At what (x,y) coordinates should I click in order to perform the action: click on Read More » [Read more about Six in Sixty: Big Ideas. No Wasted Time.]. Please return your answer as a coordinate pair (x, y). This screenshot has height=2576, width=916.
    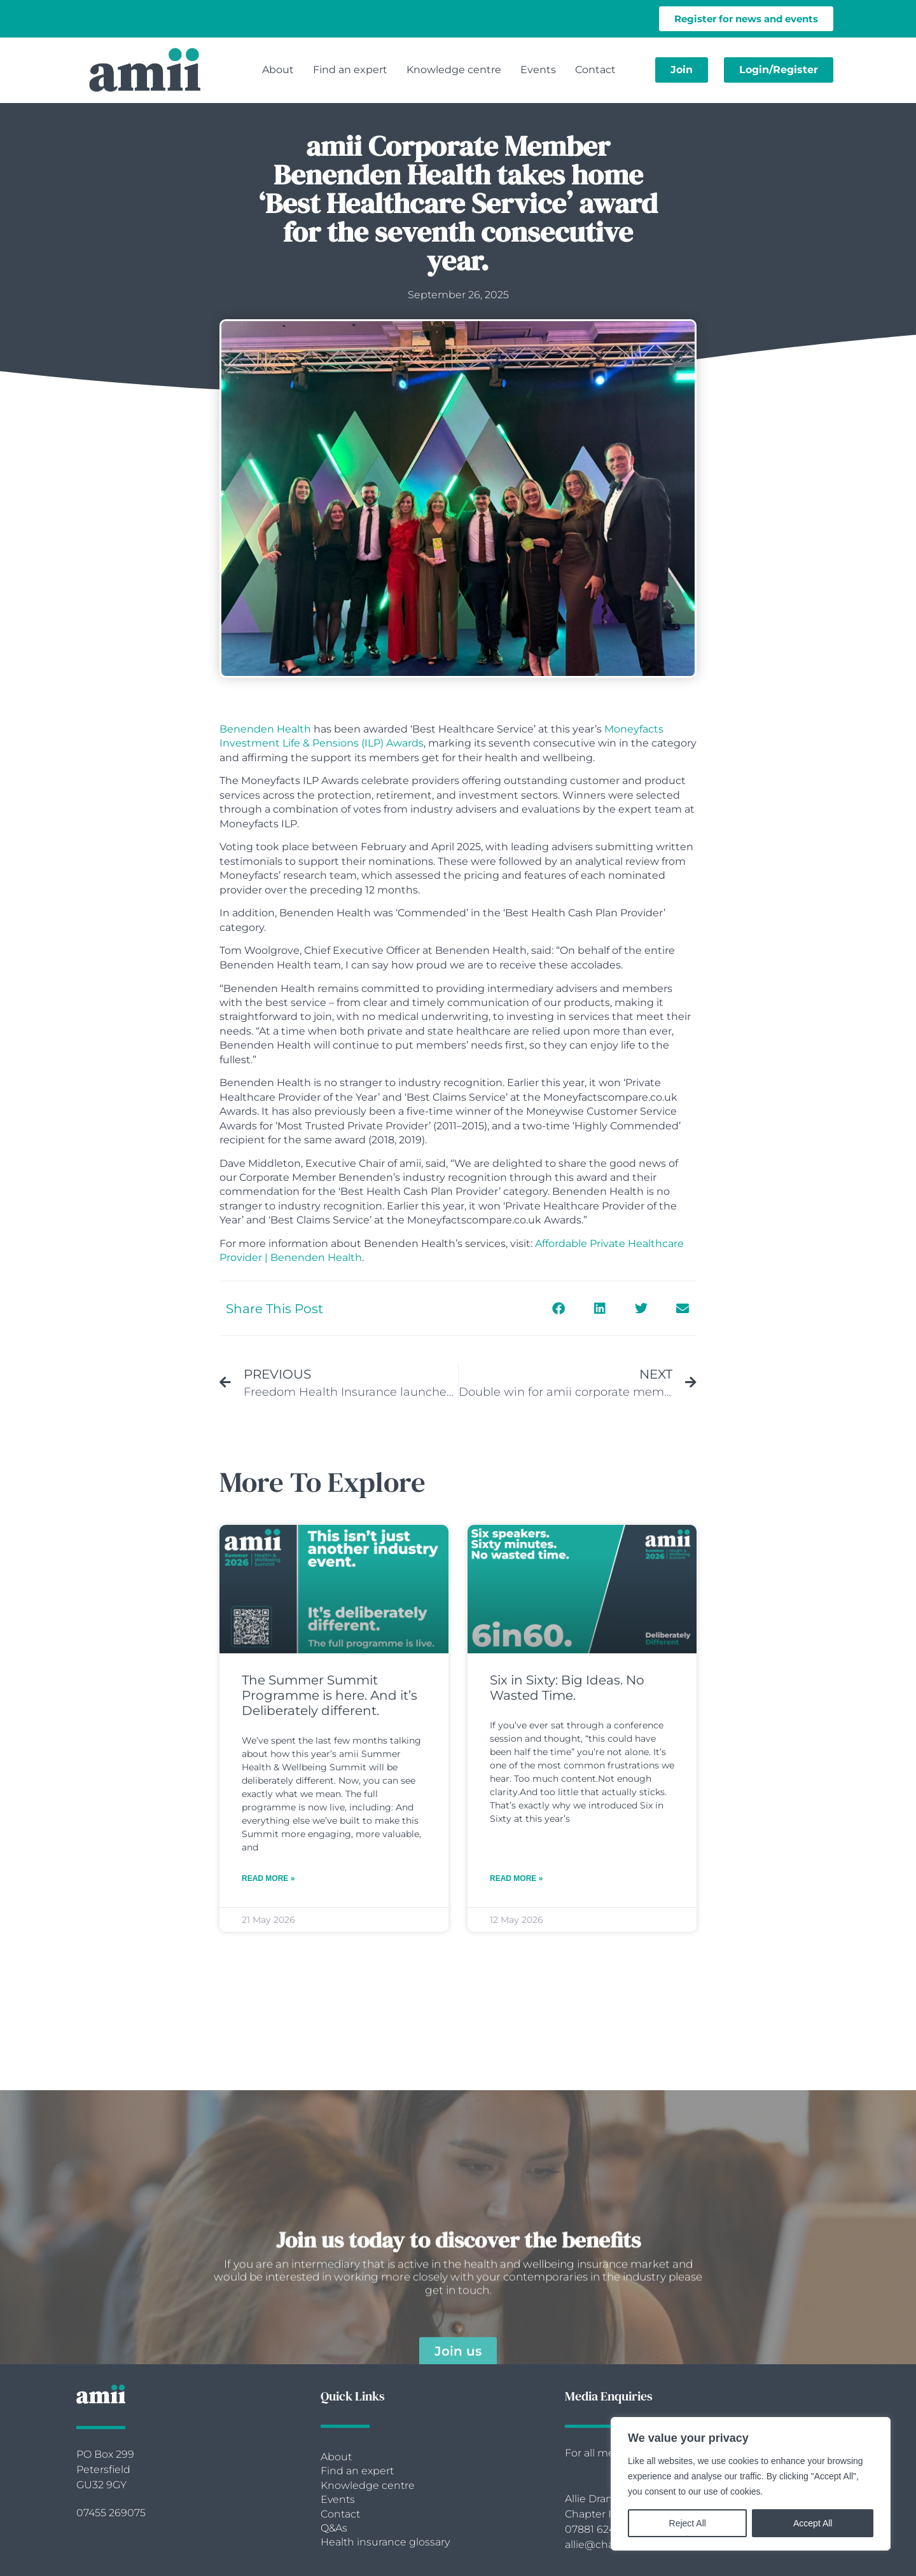
    Looking at the image, I should click on (516, 1878).